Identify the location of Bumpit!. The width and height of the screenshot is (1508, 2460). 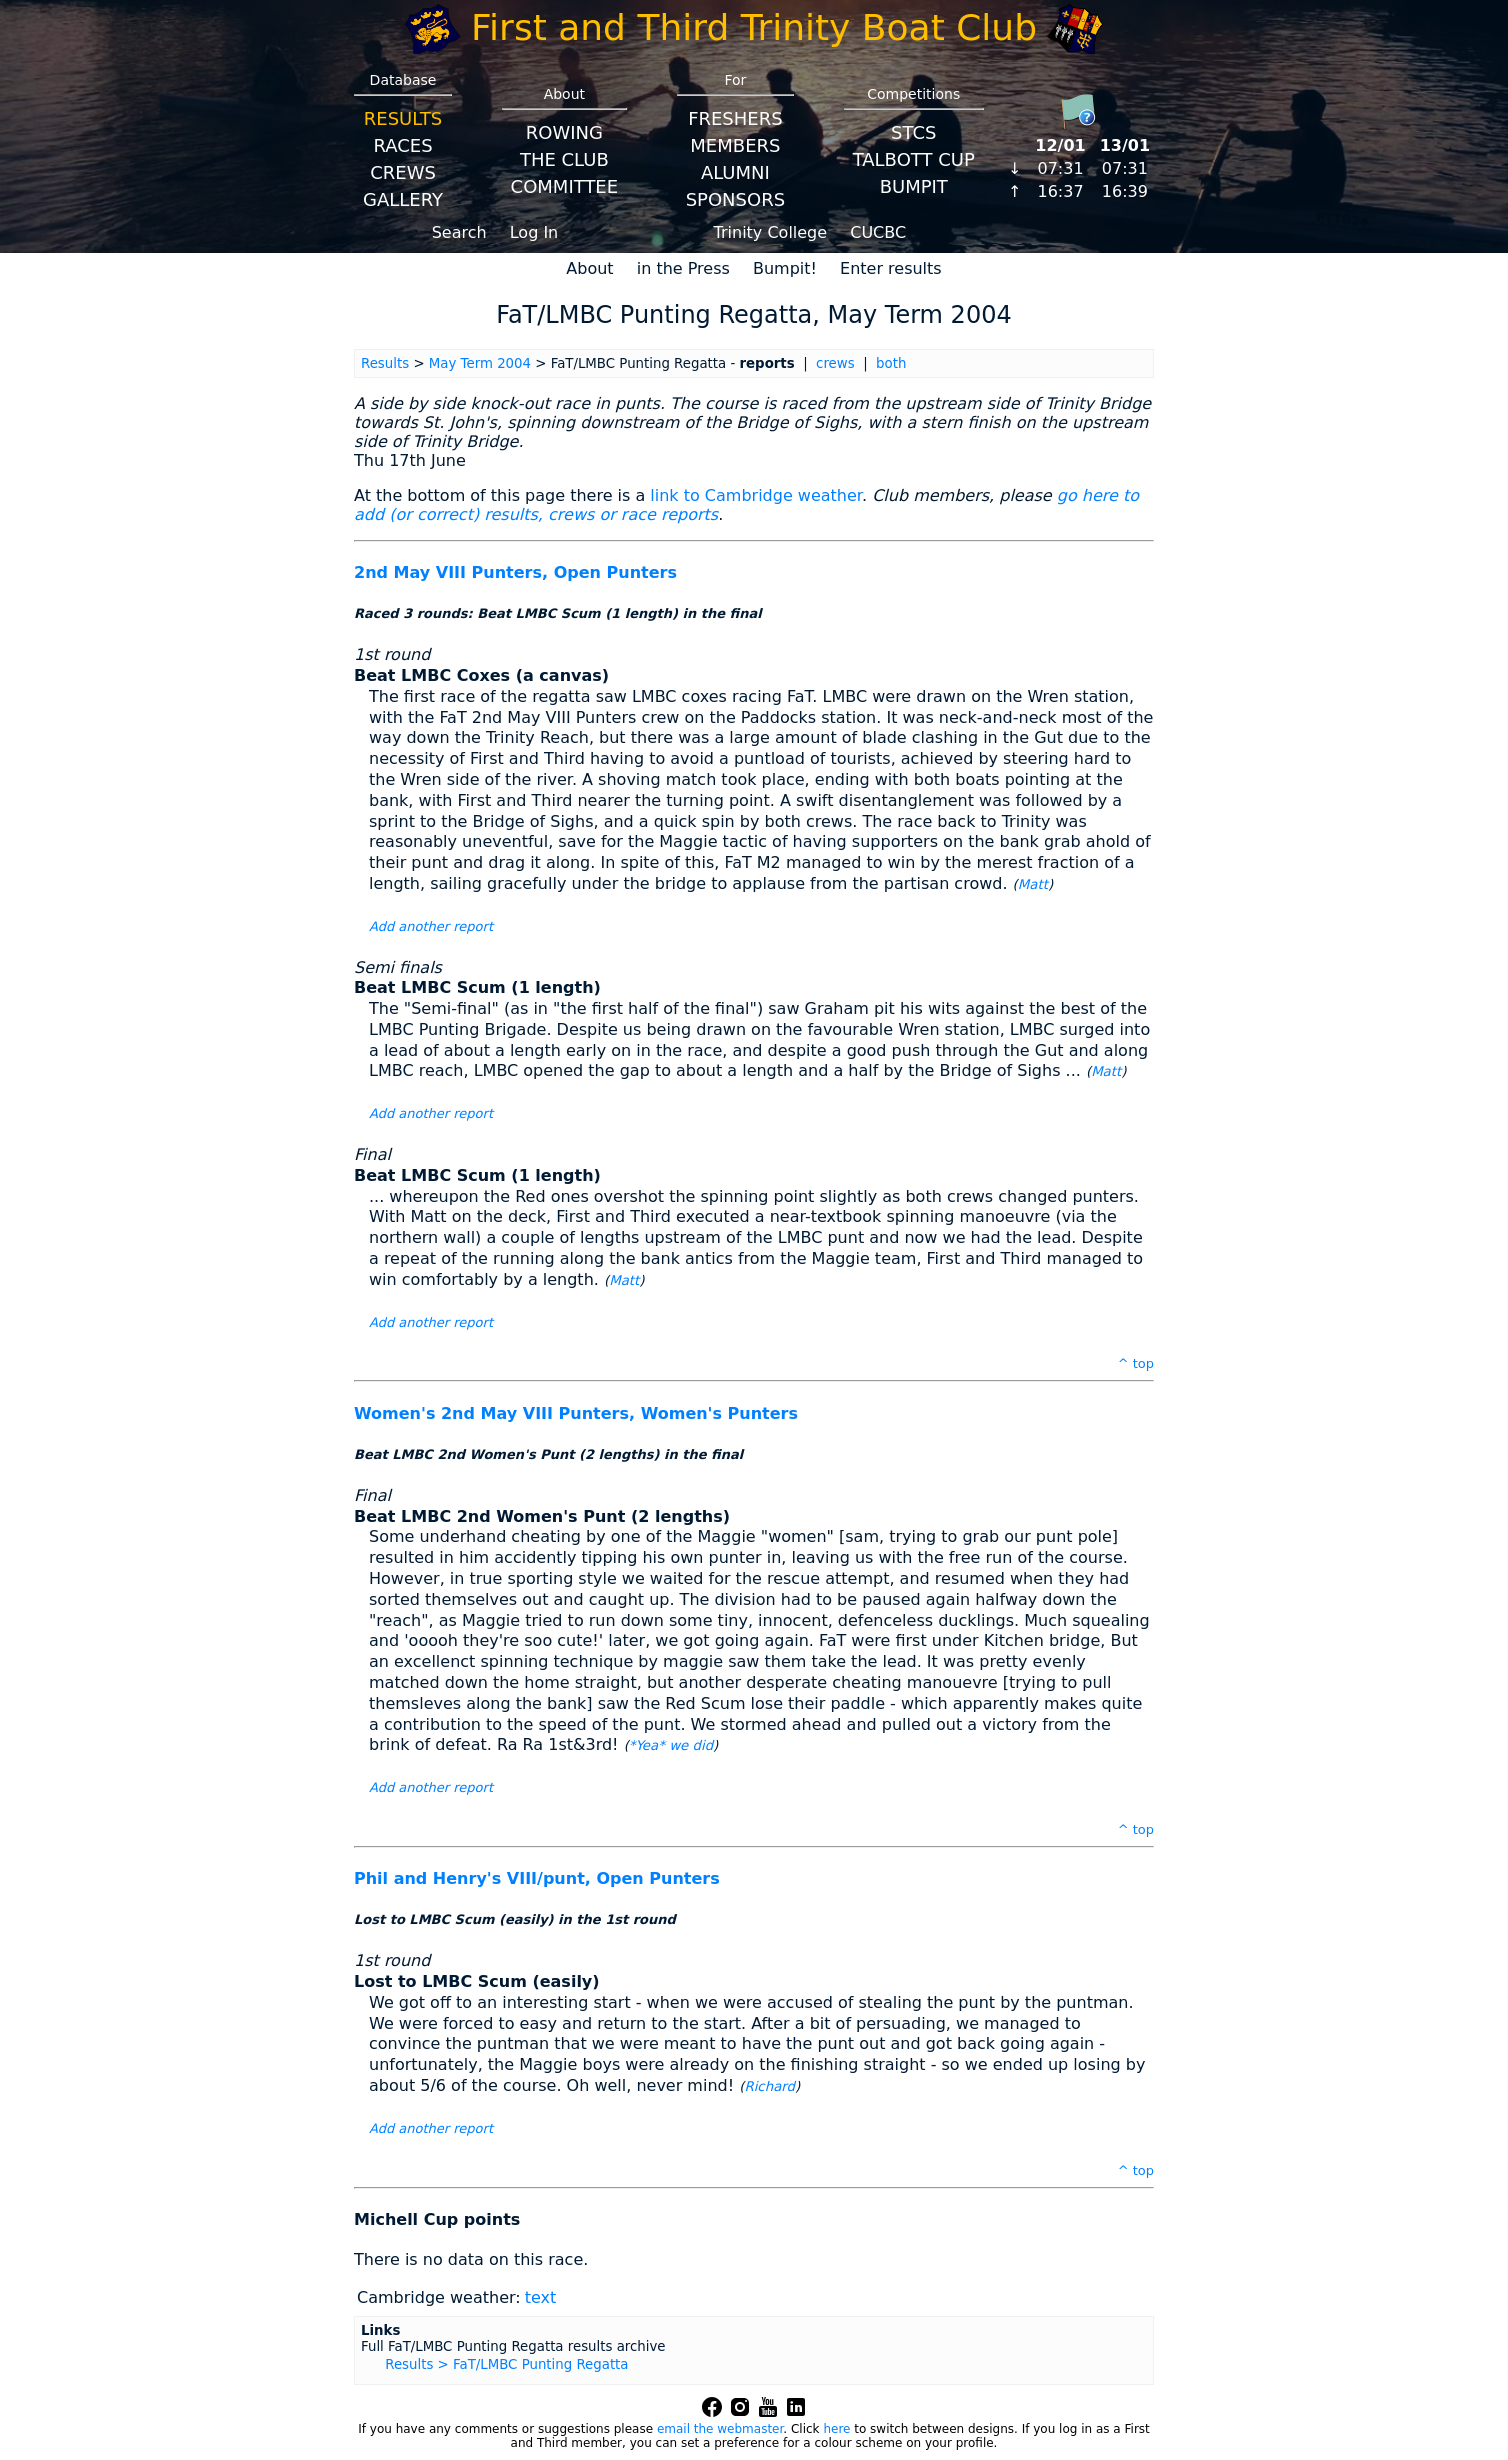
(785, 268).